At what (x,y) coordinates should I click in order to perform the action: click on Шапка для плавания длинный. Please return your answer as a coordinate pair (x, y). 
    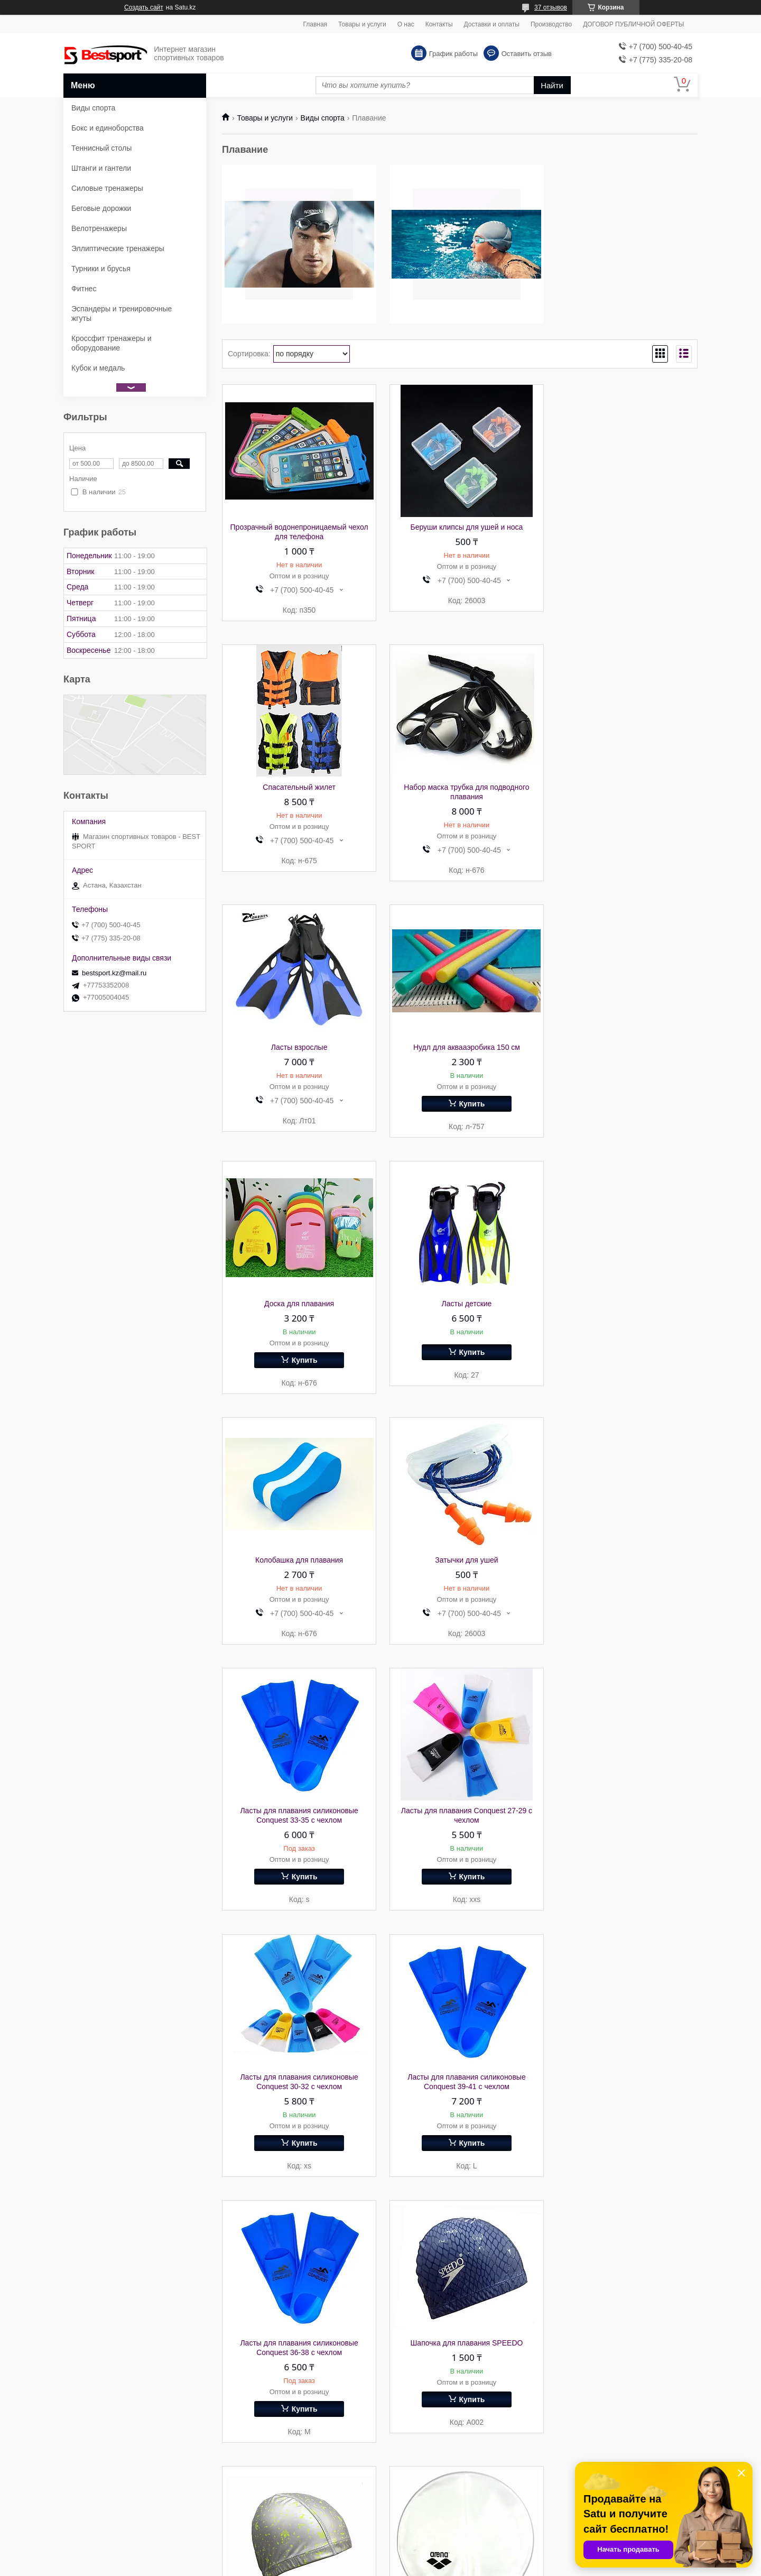
    Looking at the image, I should click on (297, 2361).